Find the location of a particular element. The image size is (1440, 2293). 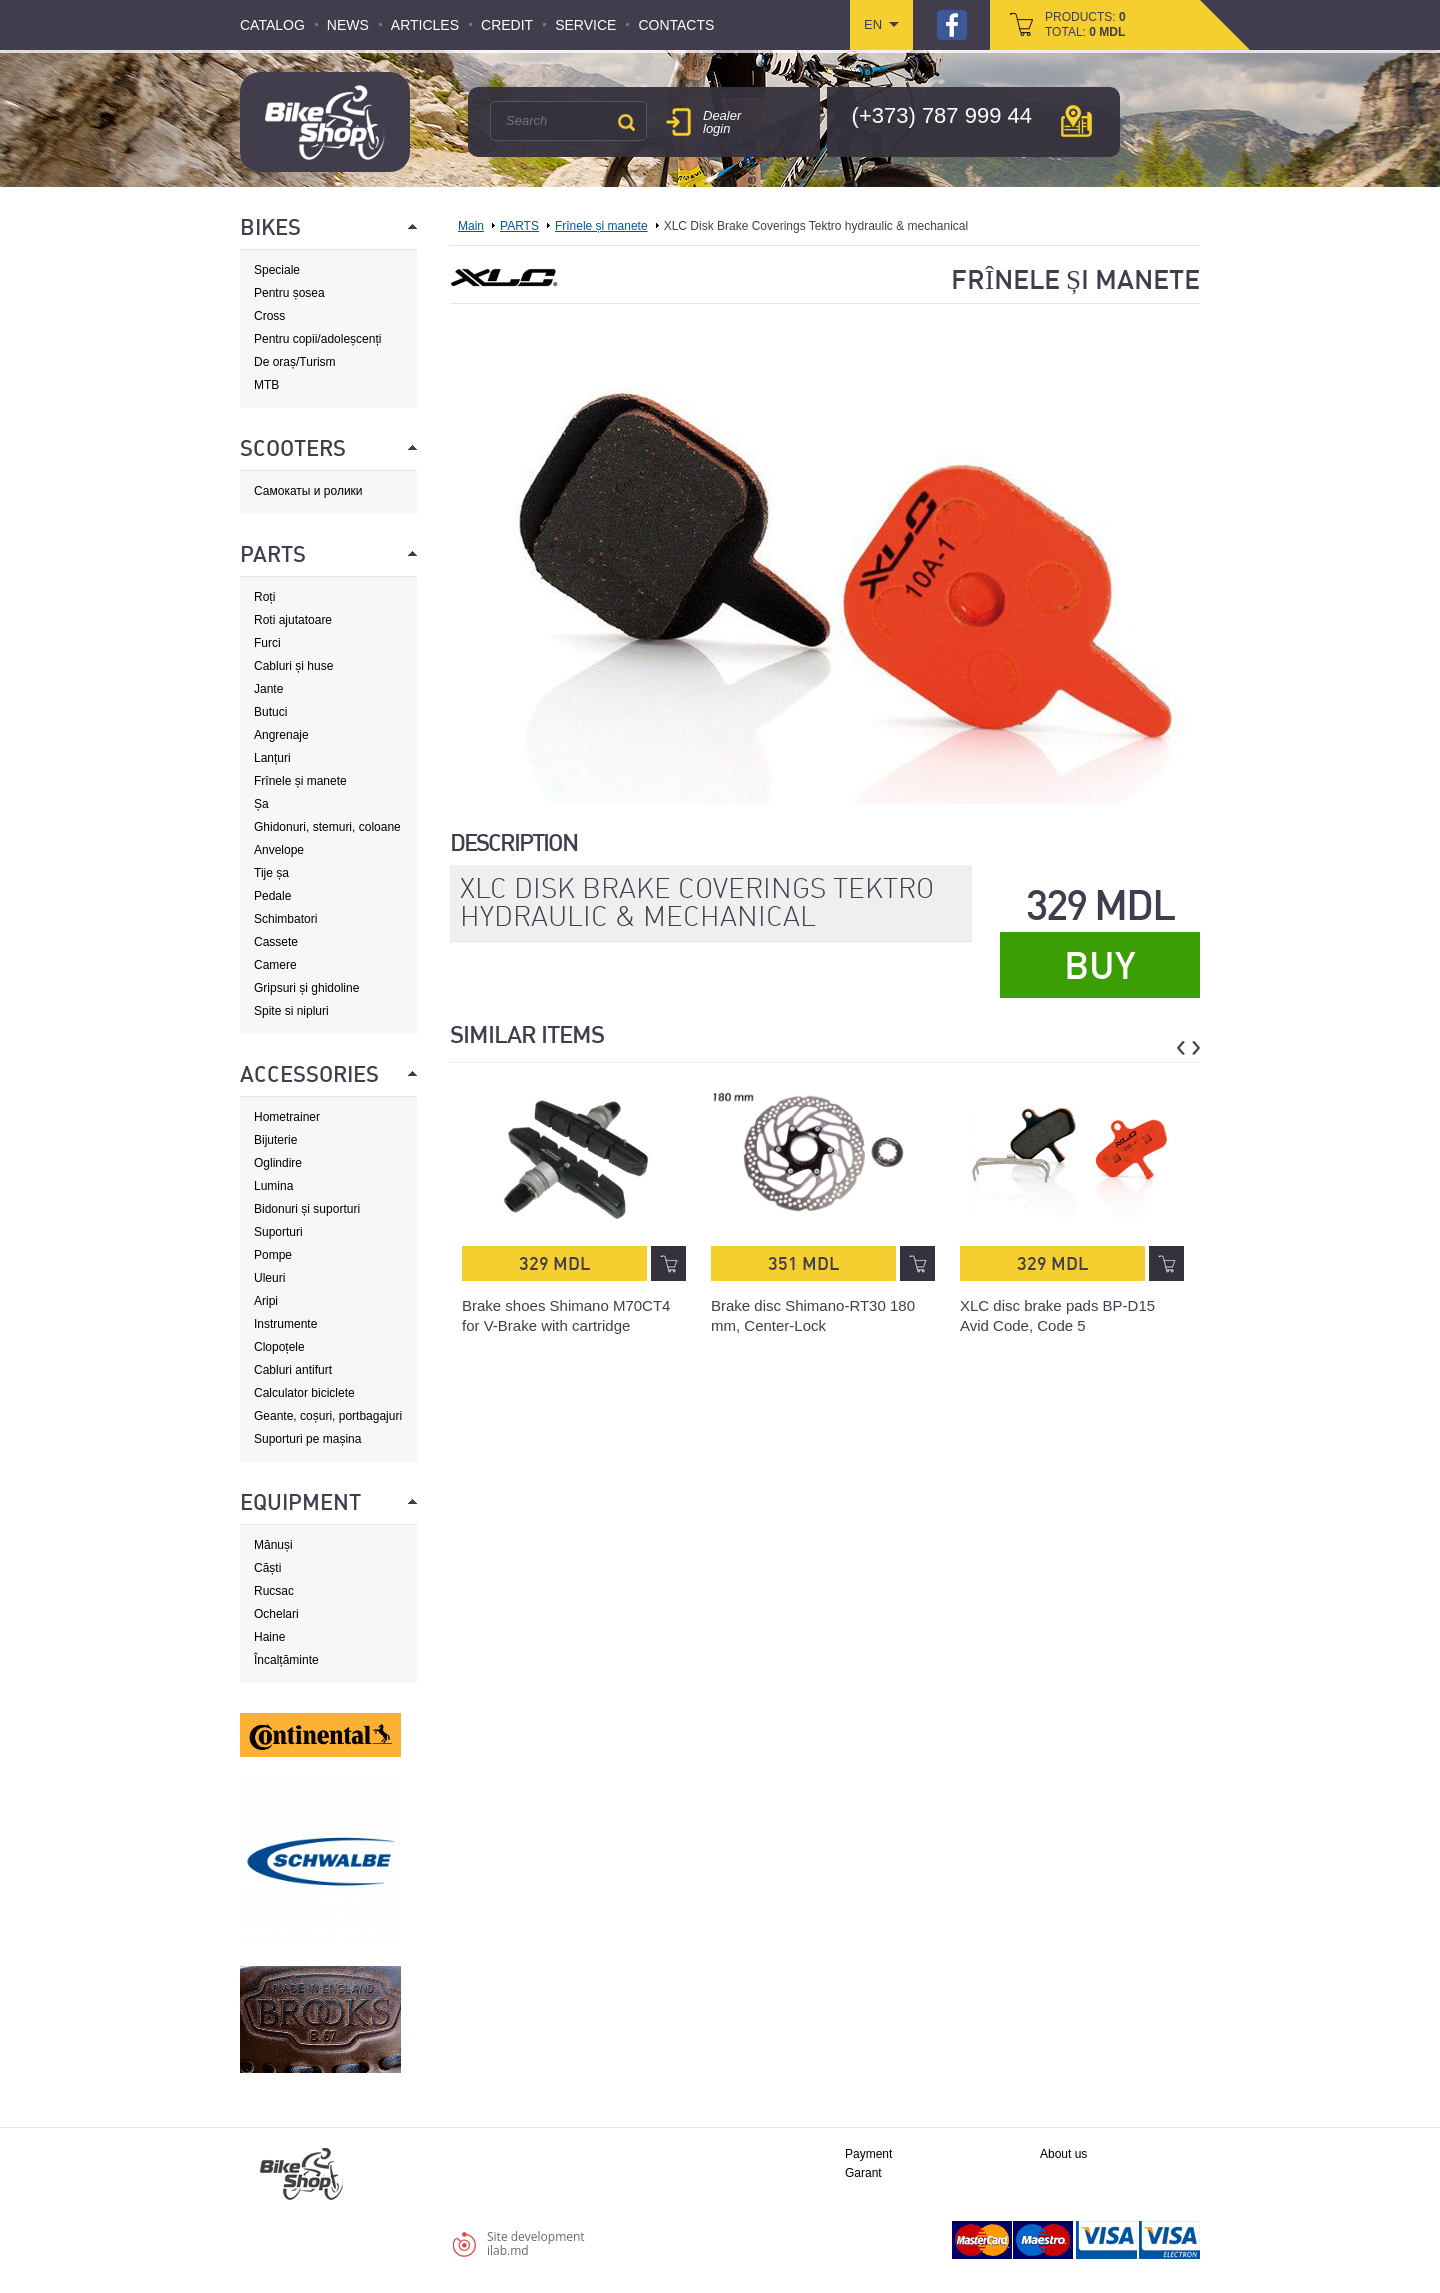

Tije șa is located at coordinates (271, 873).